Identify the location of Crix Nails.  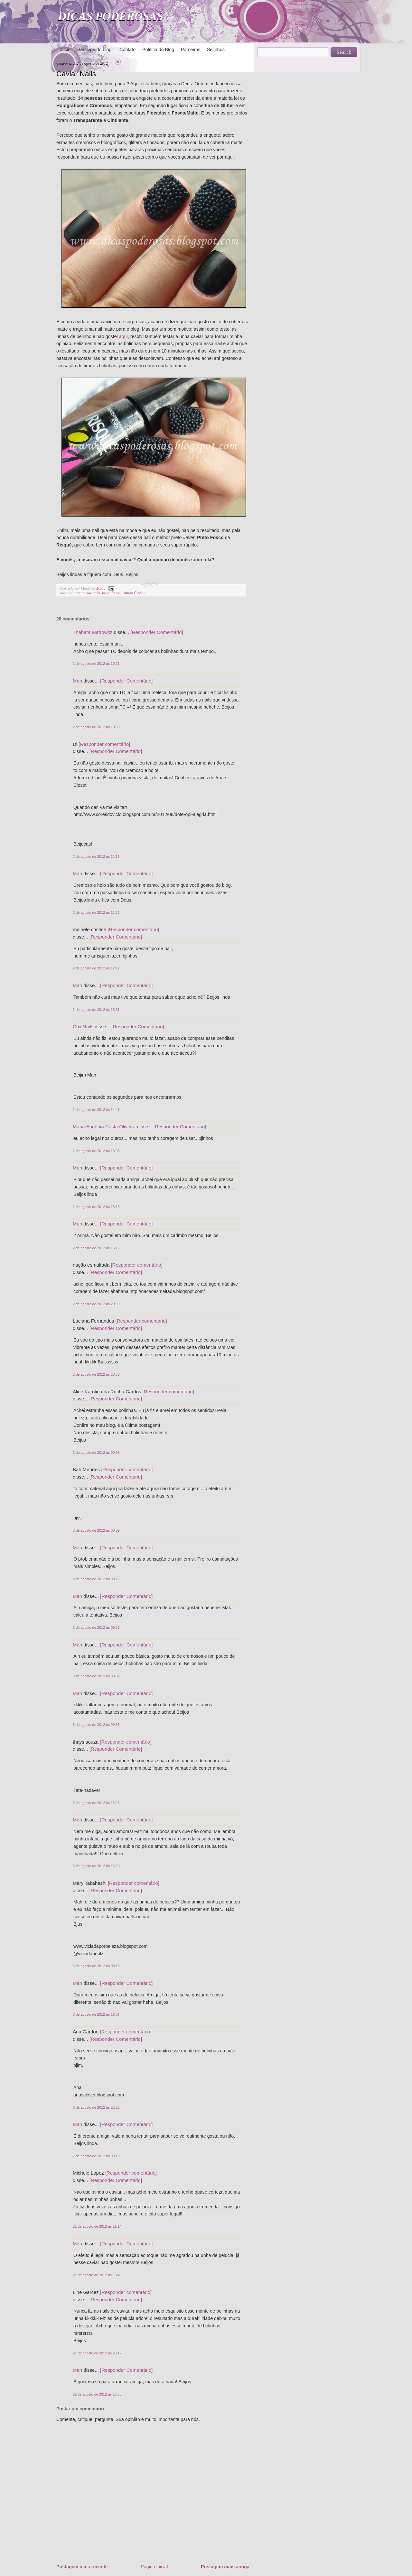
(83, 1026).